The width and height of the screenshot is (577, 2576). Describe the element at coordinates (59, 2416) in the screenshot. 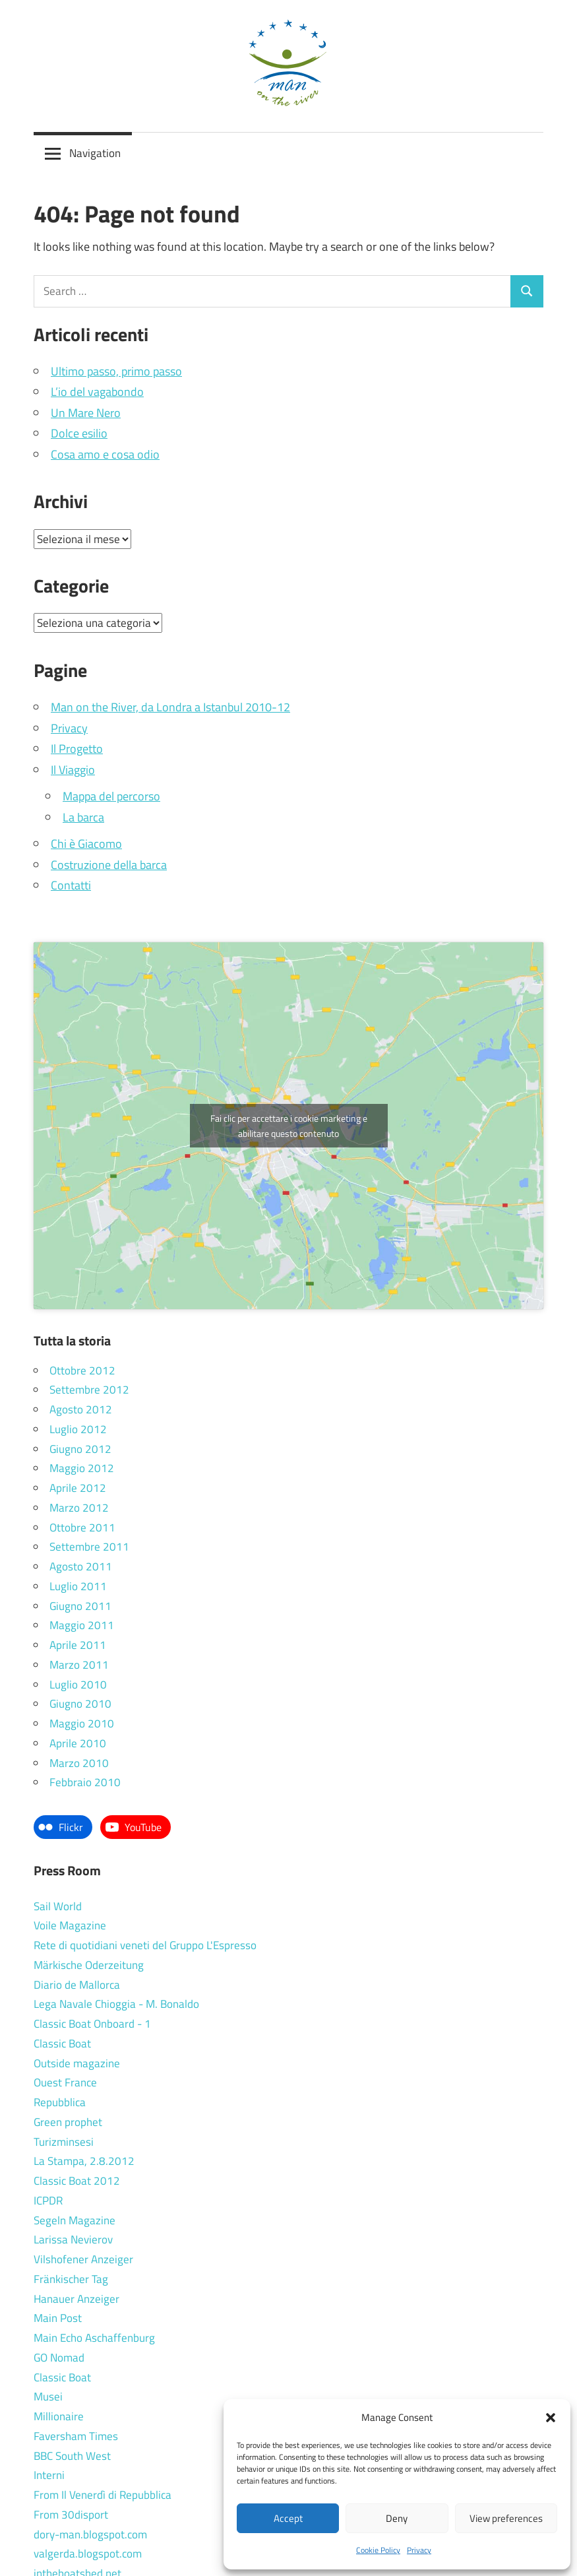

I see `Millionaire` at that location.